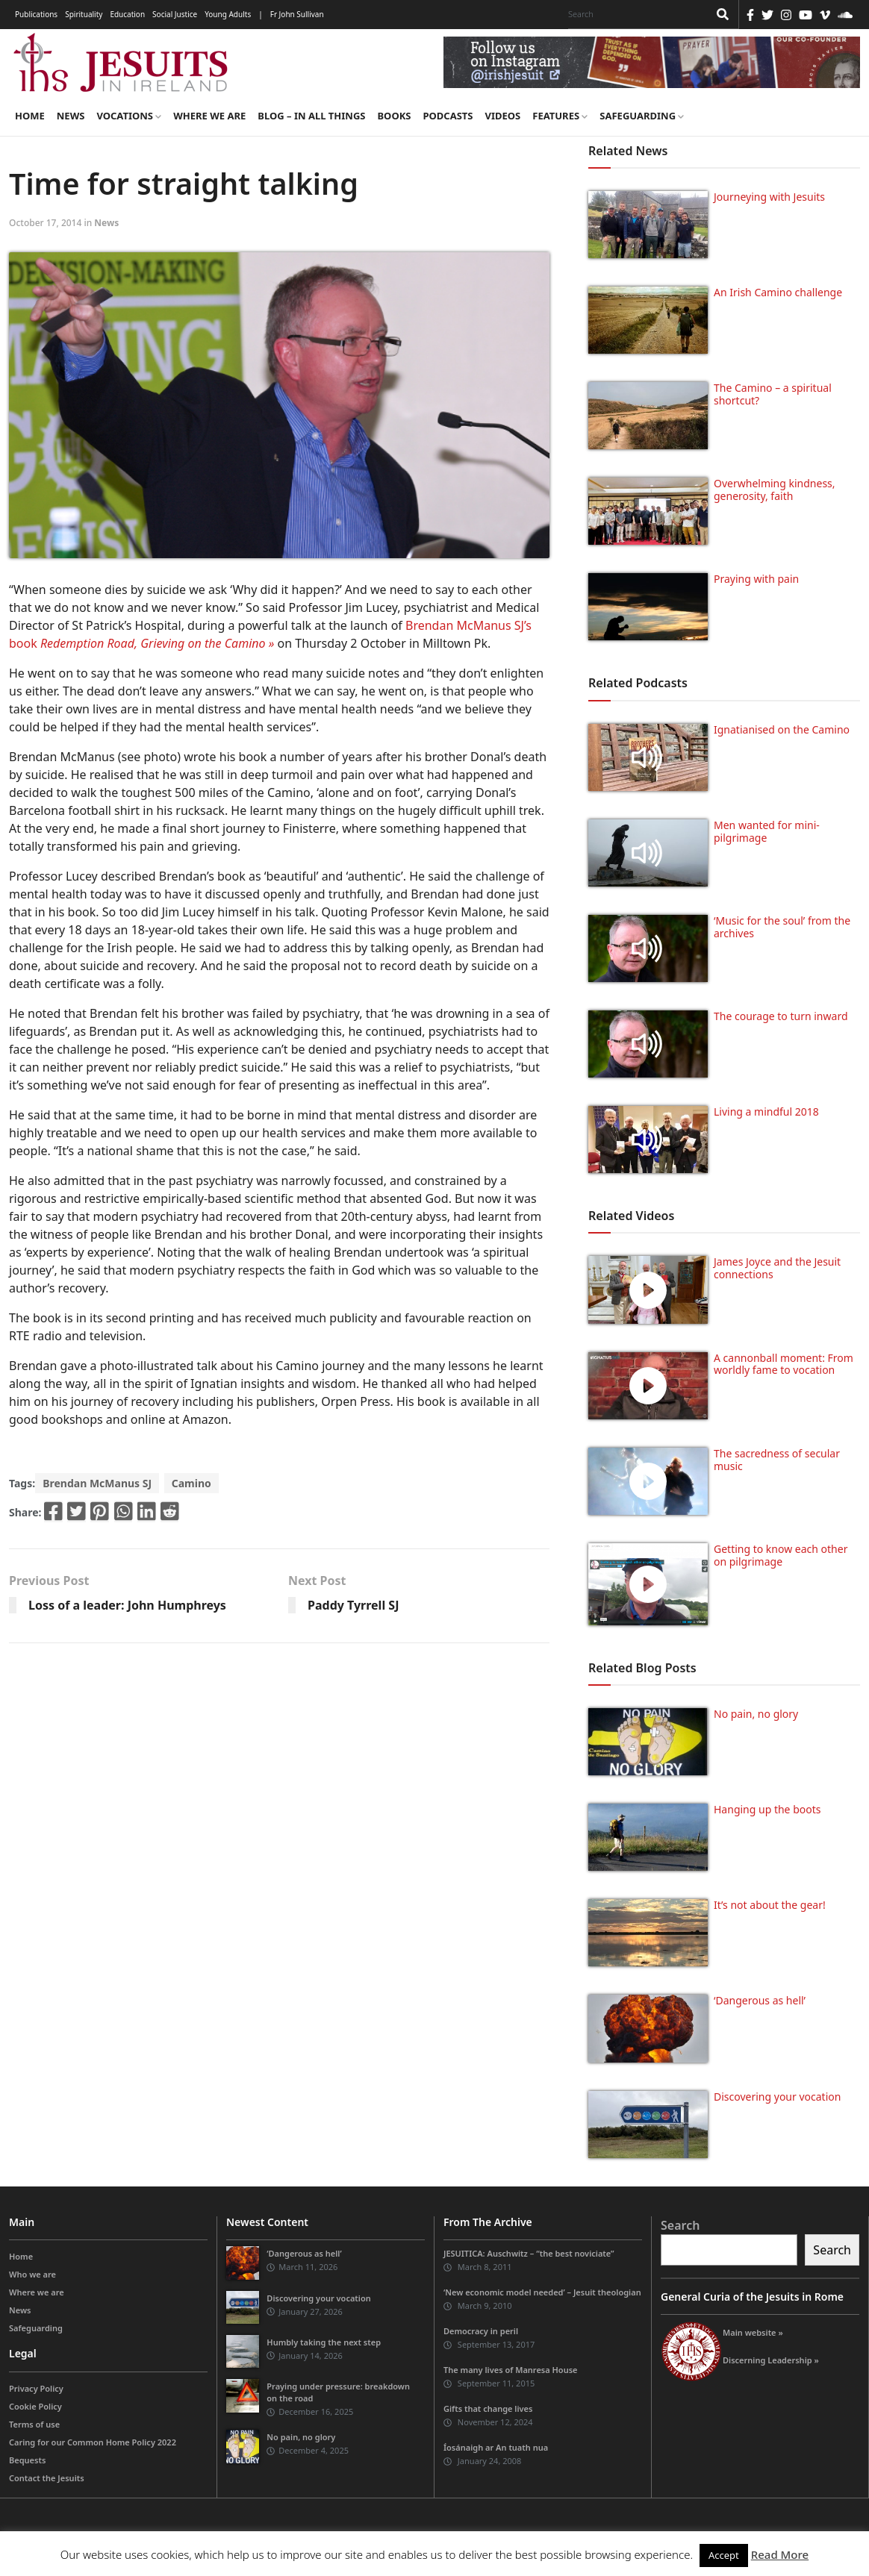 Image resolution: width=869 pixels, height=2576 pixels. Describe the element at coordinates (777, 1459) in the screenshot. I see `The sacredness of secular music` at that location.